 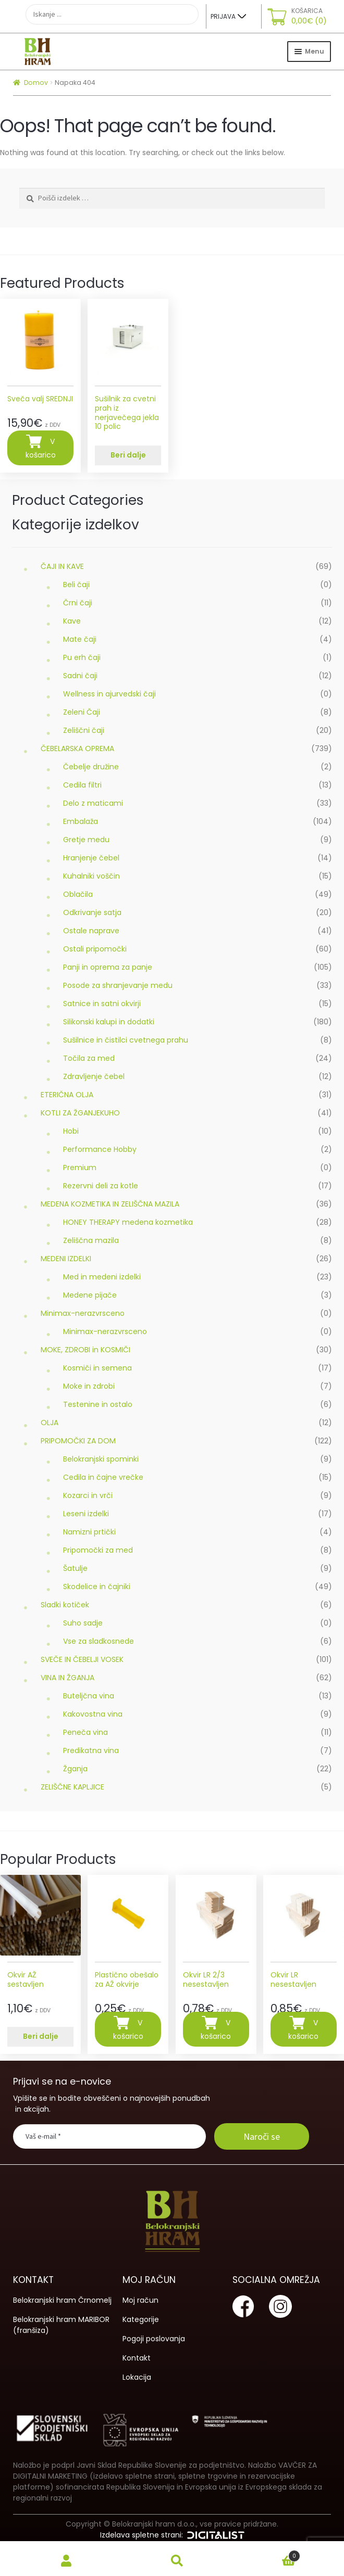 What do you see at coordinates (93, 803) in the screenshot?
I see `Delo z maticami` at bounding box center [93, 803].